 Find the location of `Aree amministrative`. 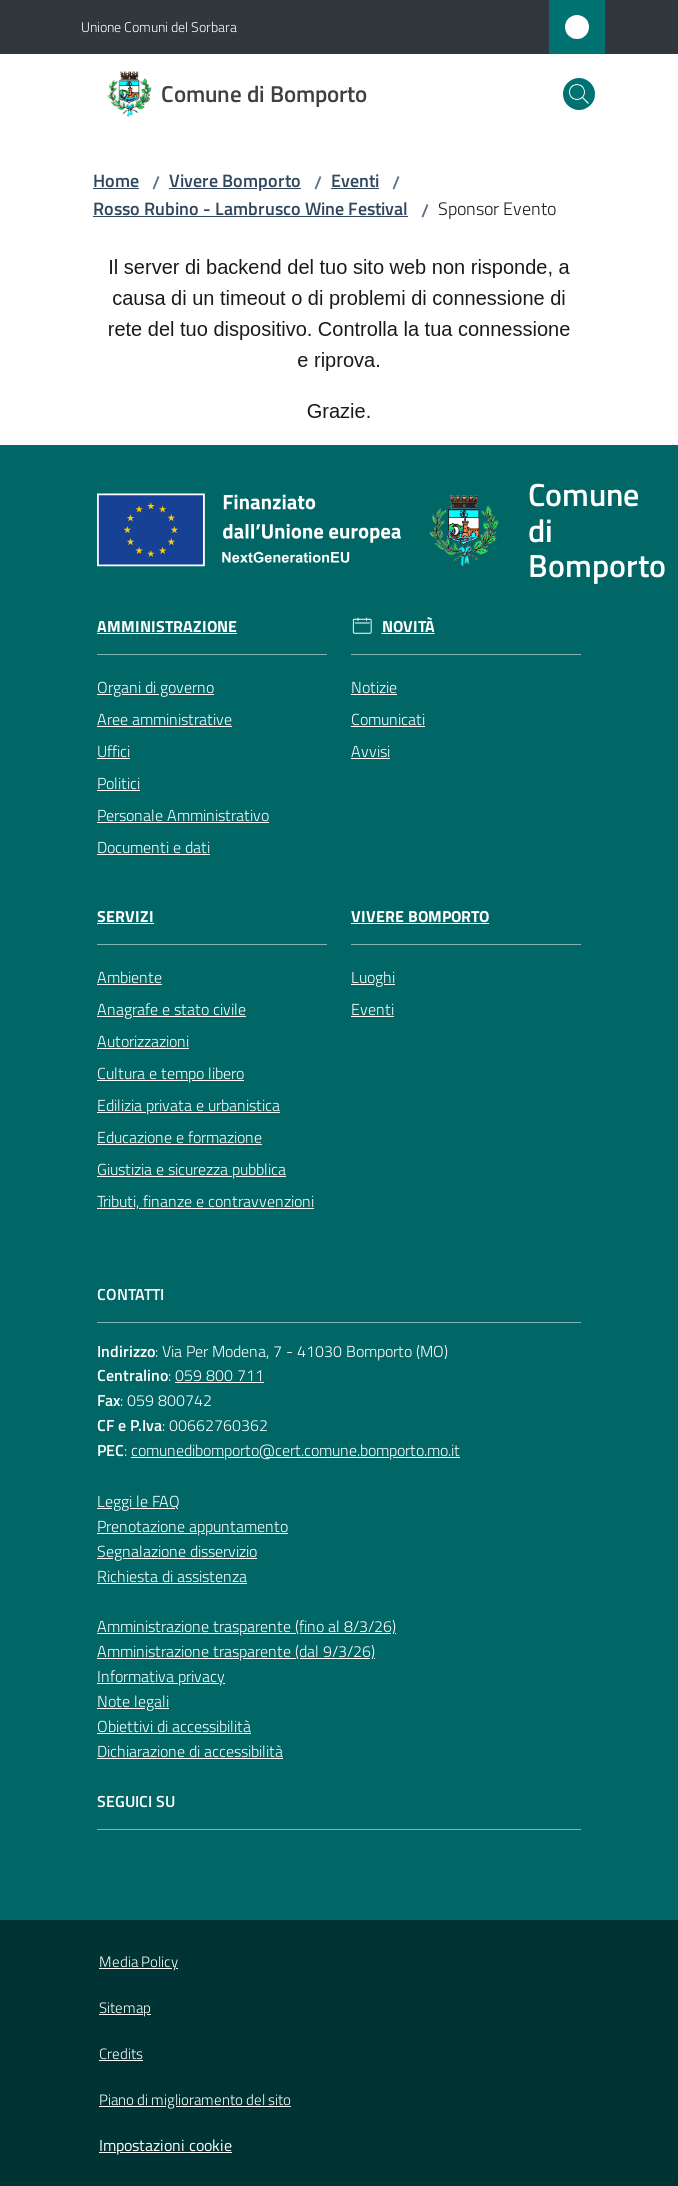

Aree amministrative is located at coordinates (164, 719).